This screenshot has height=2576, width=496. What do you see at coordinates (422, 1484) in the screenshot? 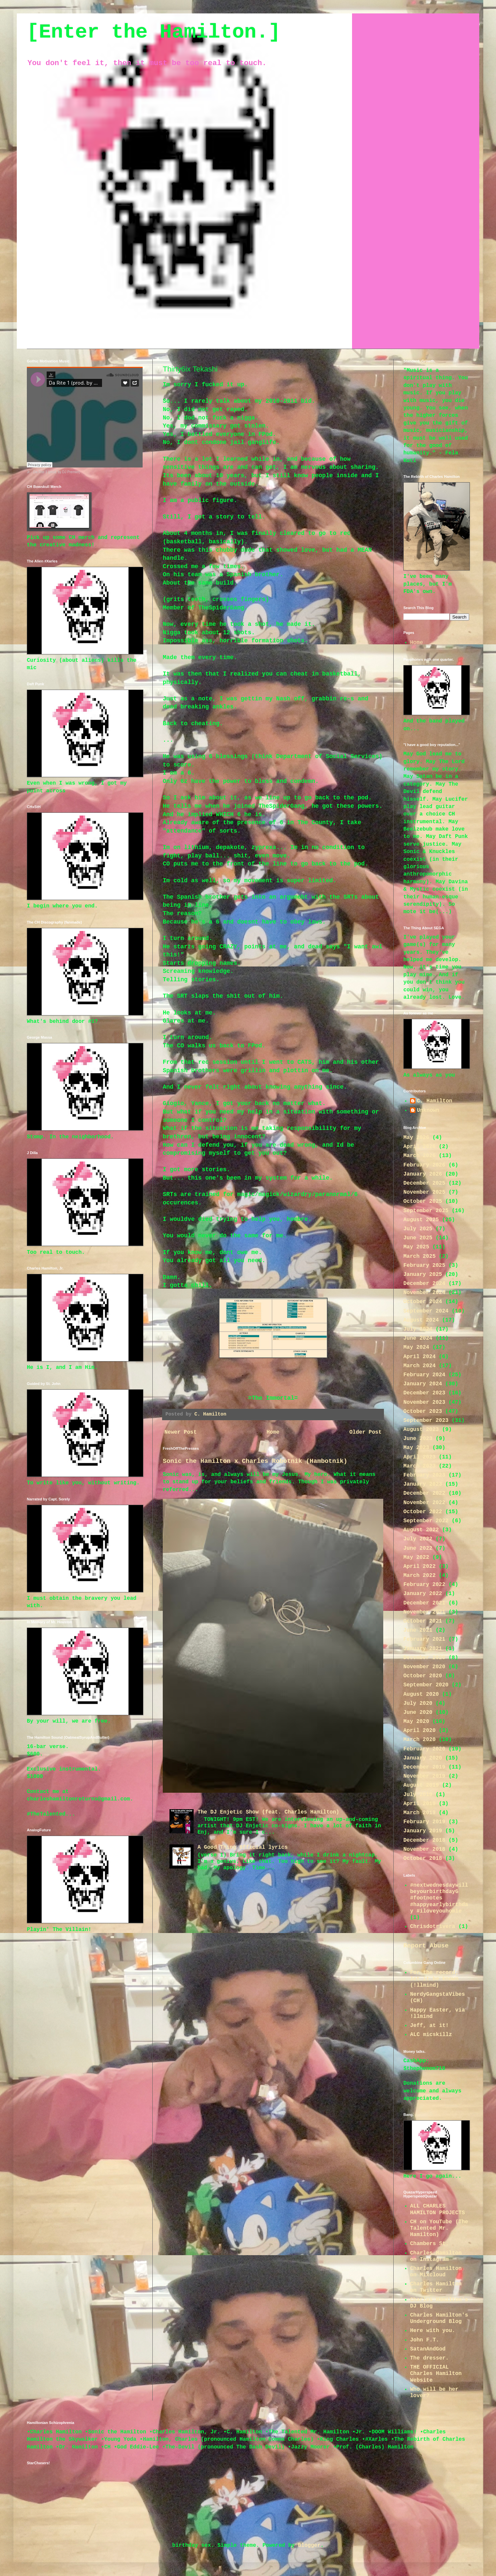
I see `January 2023` at bounding box center [422, 1484].